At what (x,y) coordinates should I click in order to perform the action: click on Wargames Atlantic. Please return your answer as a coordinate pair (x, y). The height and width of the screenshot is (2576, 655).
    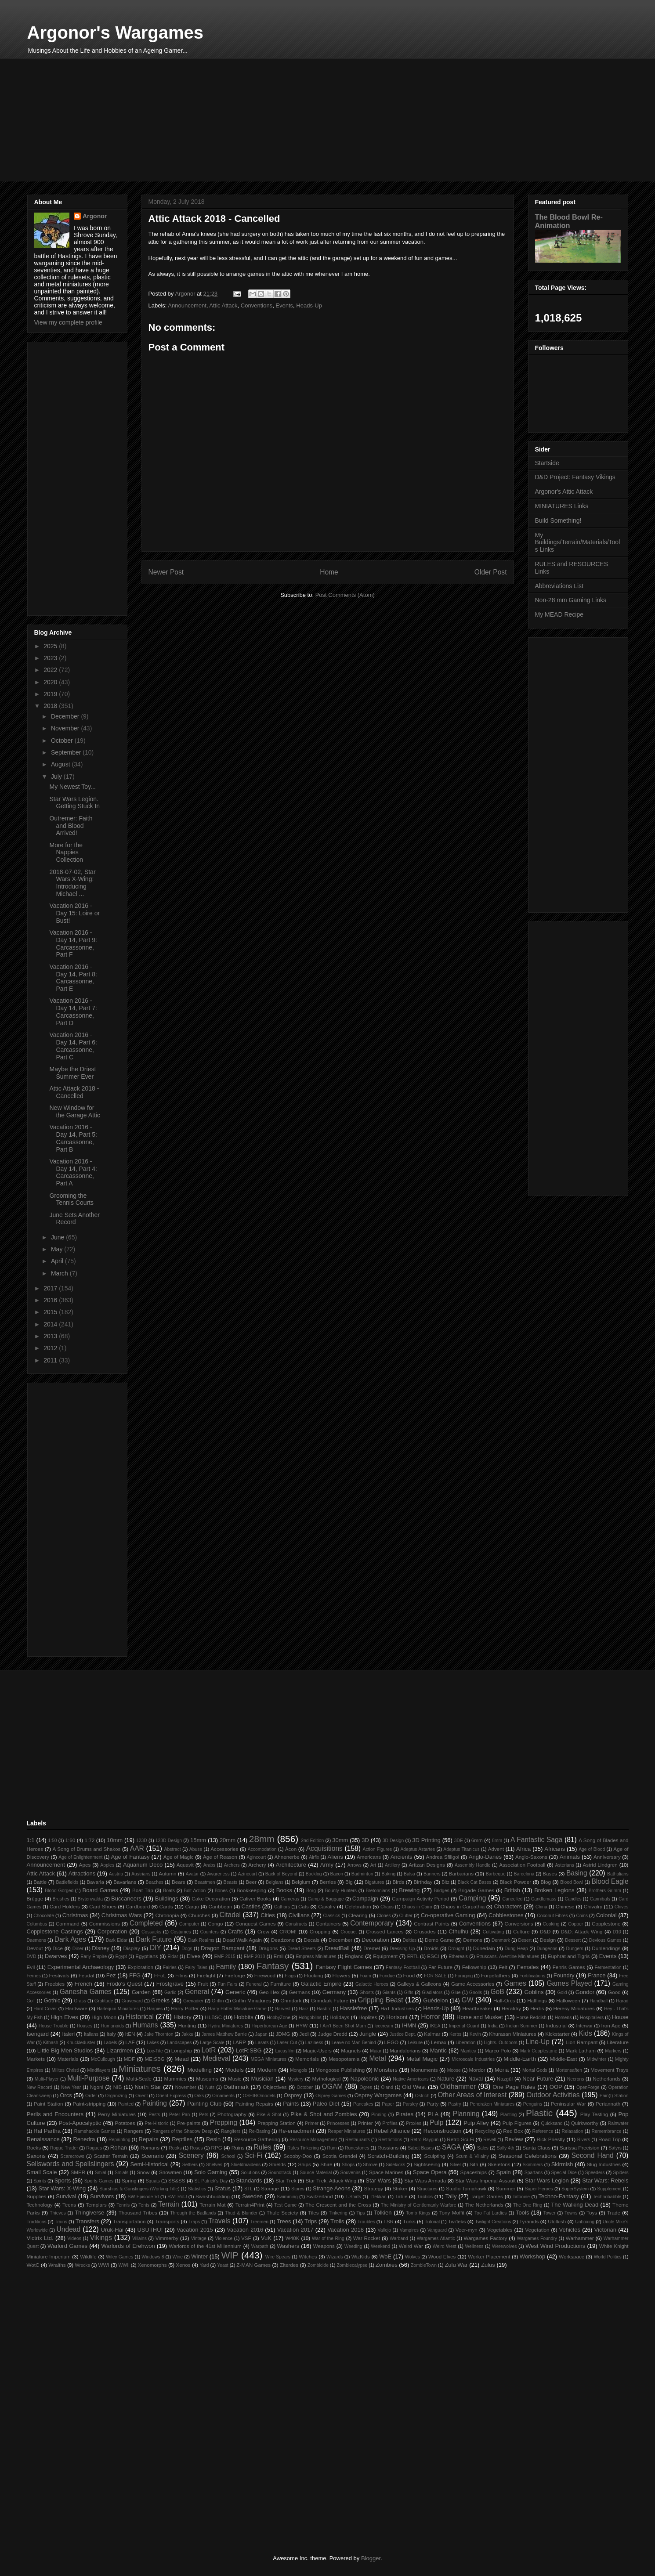
    Looking at the image, I should click on (436, 2238).